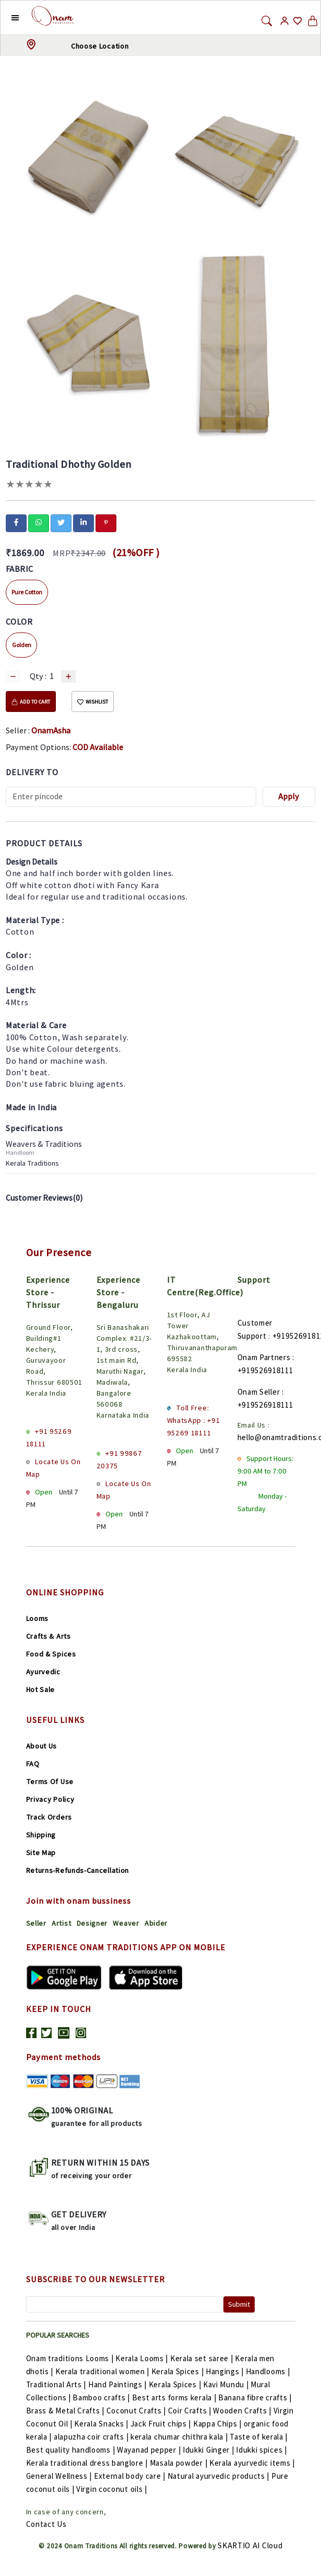  I want to click on Kerala Snacks |, so click(102, 2424).